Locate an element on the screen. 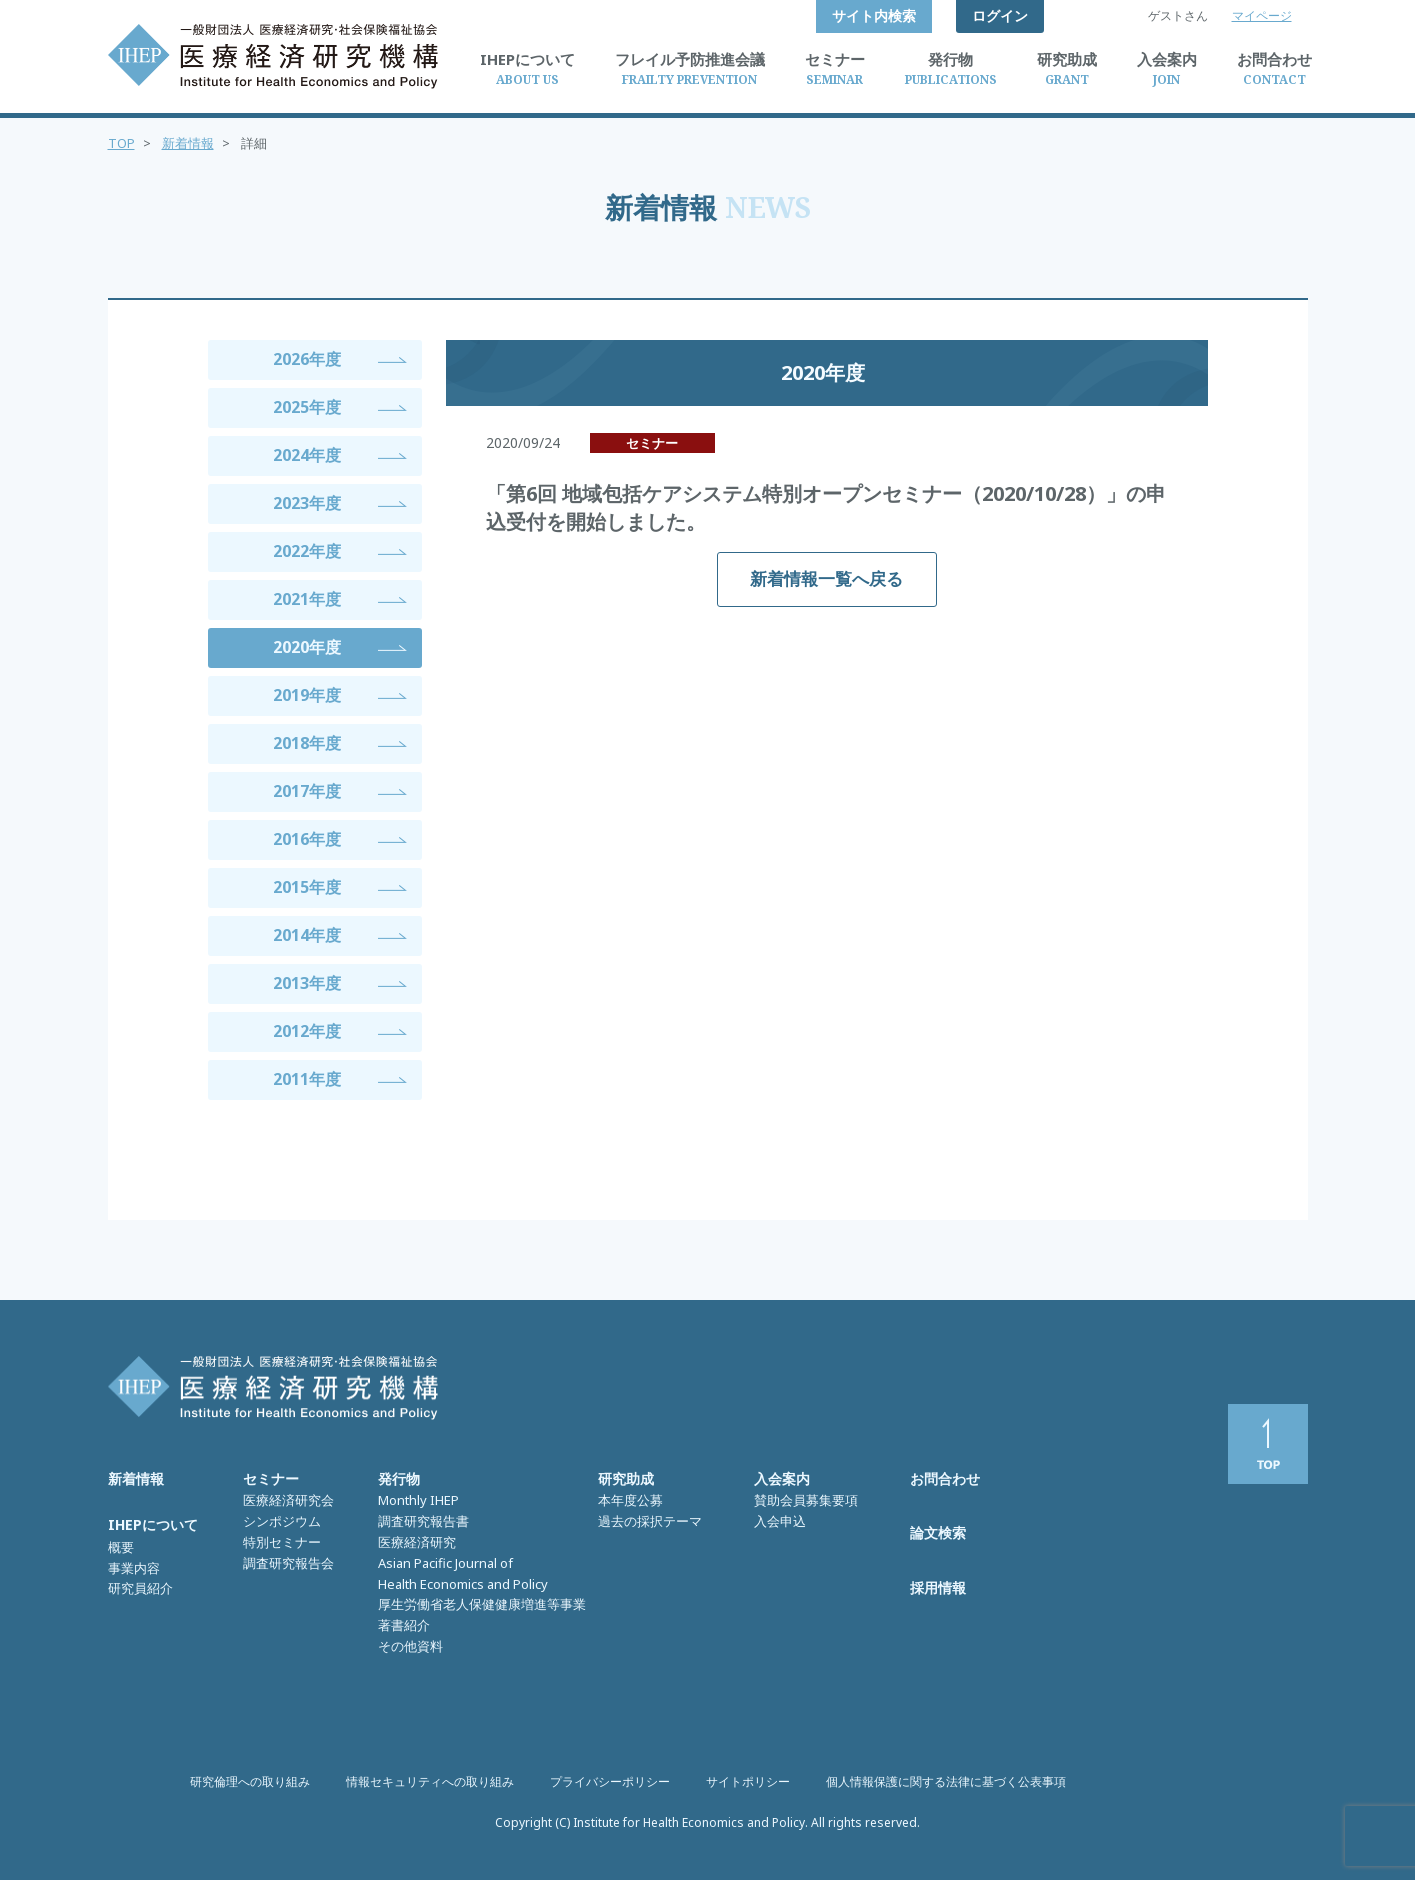 The width and height of the screenshot is (1415, 1880). 発行物 is located at coordinates (399, 1478).